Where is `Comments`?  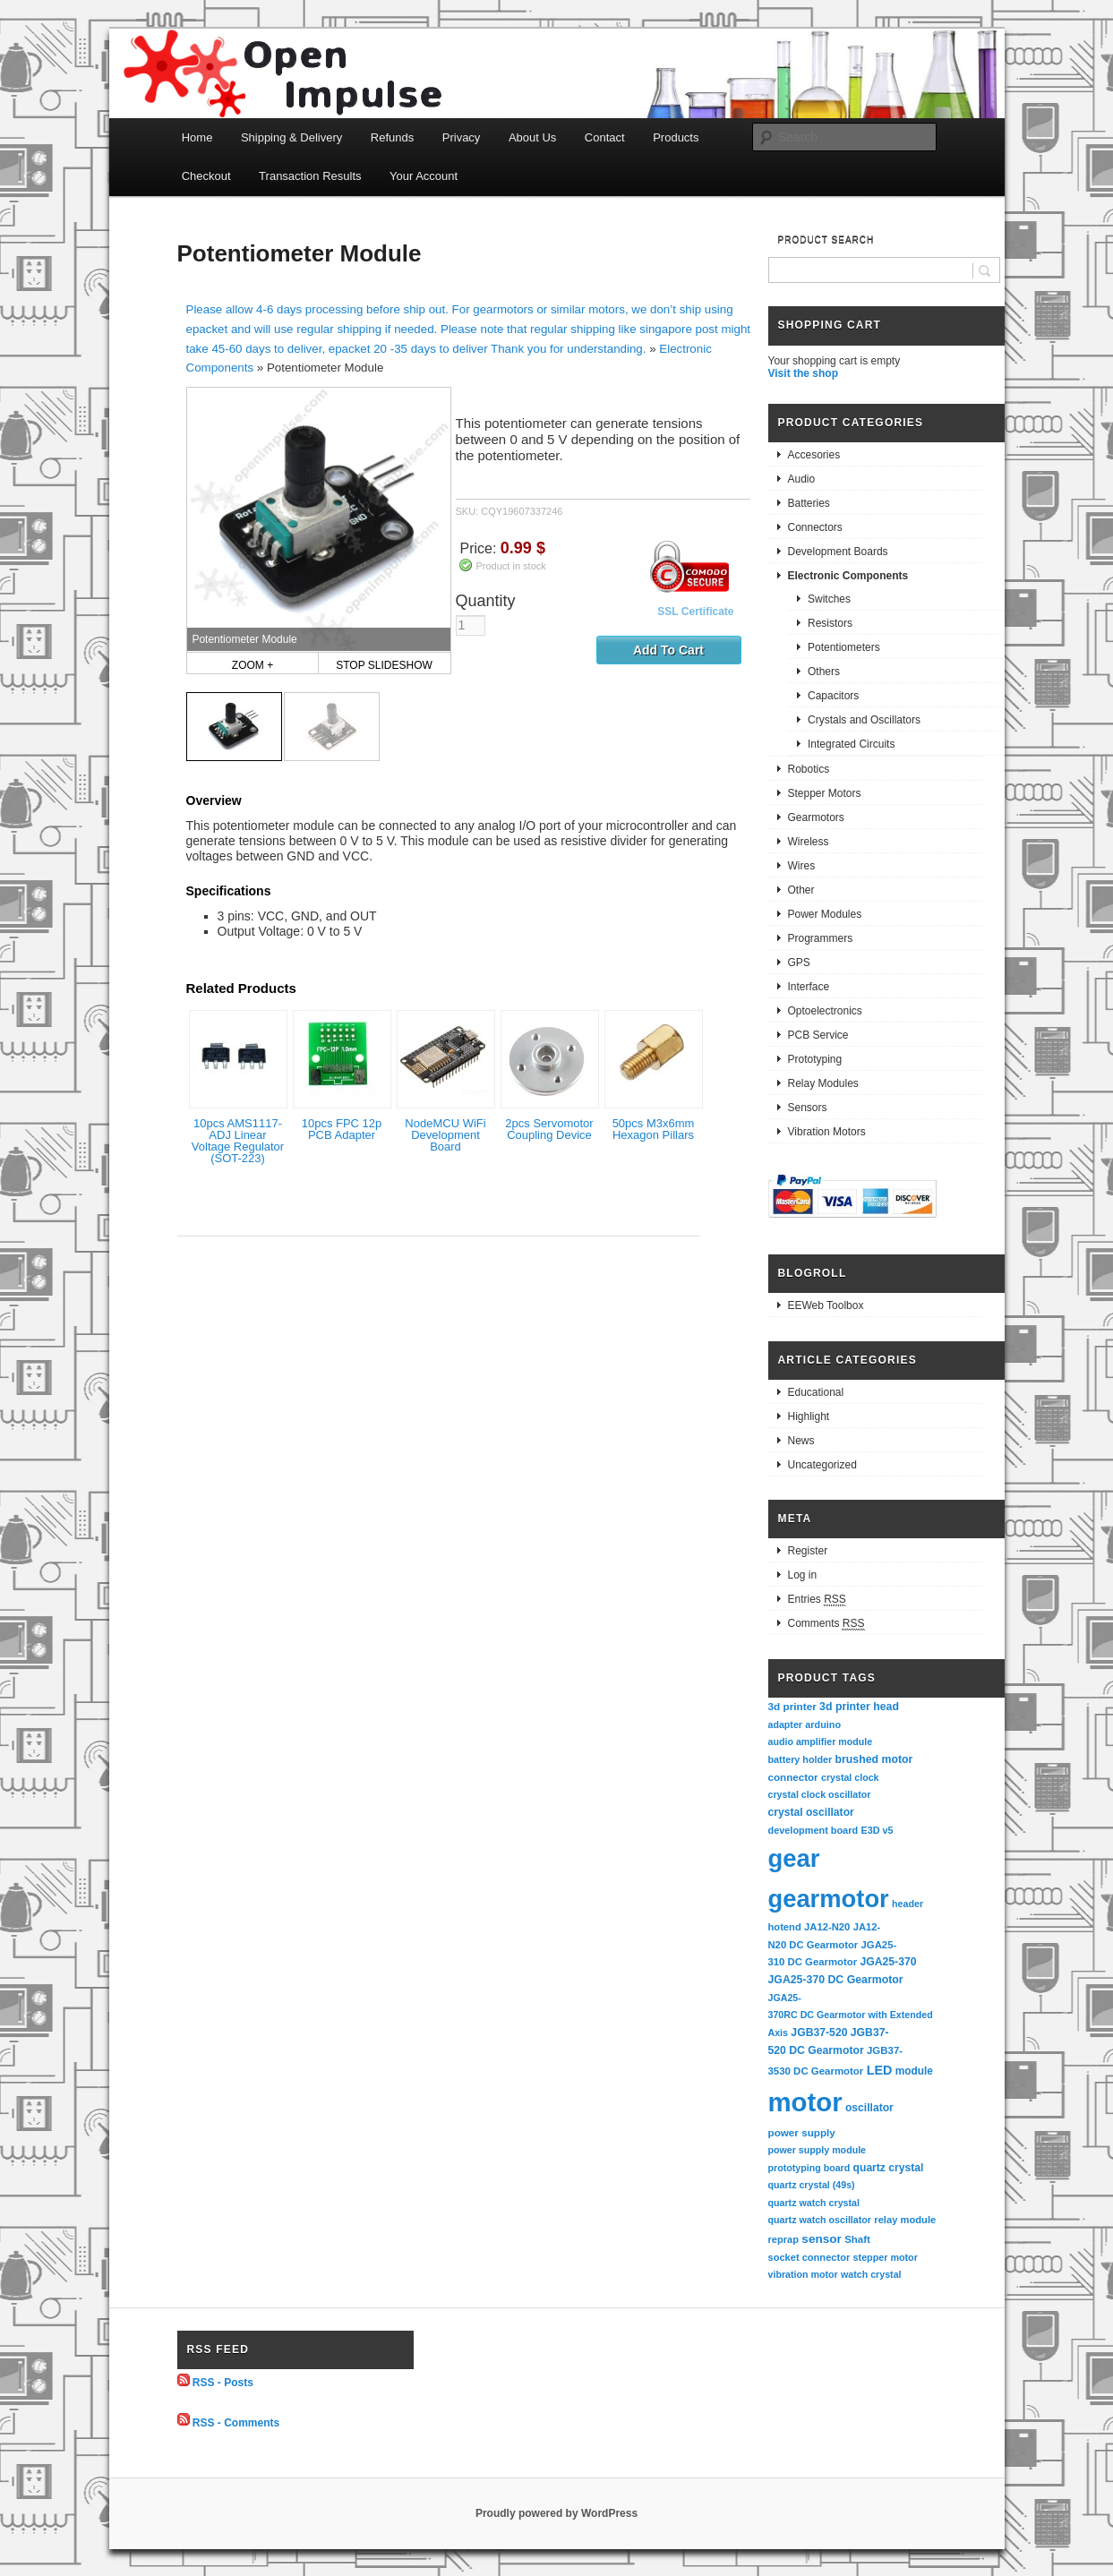 Comments is located at coordinates (826, 1623).